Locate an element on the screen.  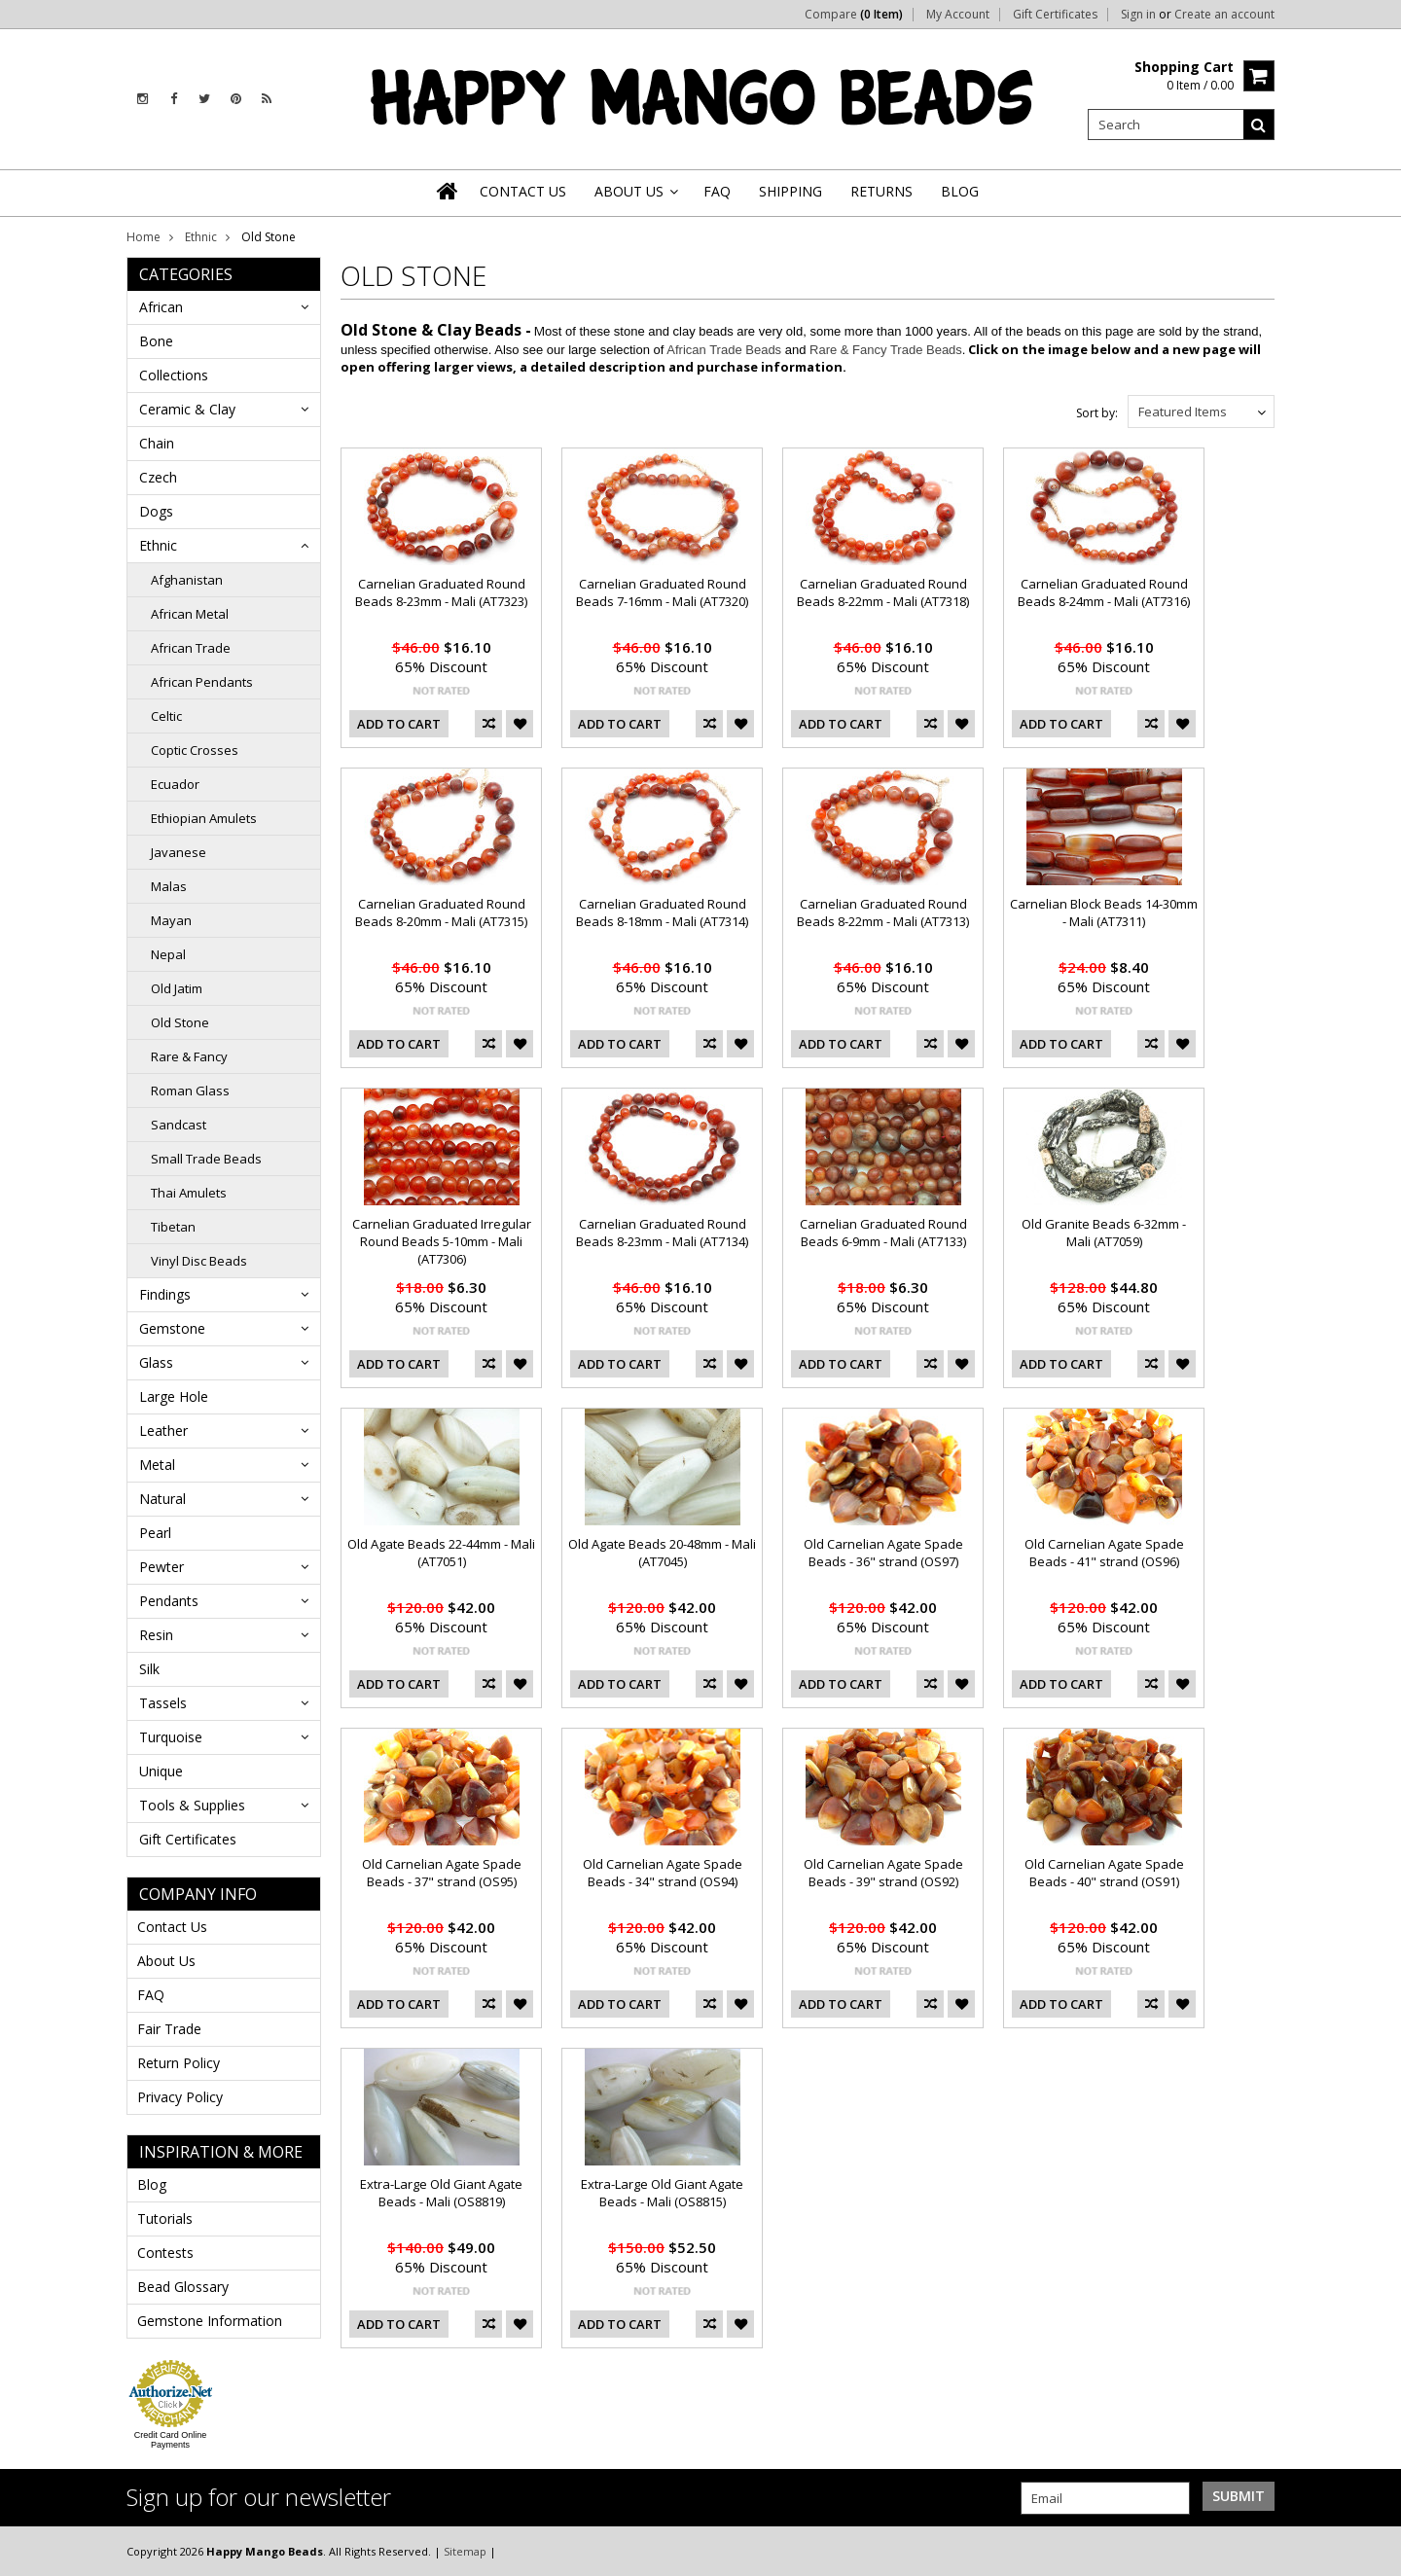
Compare is located at coordinates (854, 14).